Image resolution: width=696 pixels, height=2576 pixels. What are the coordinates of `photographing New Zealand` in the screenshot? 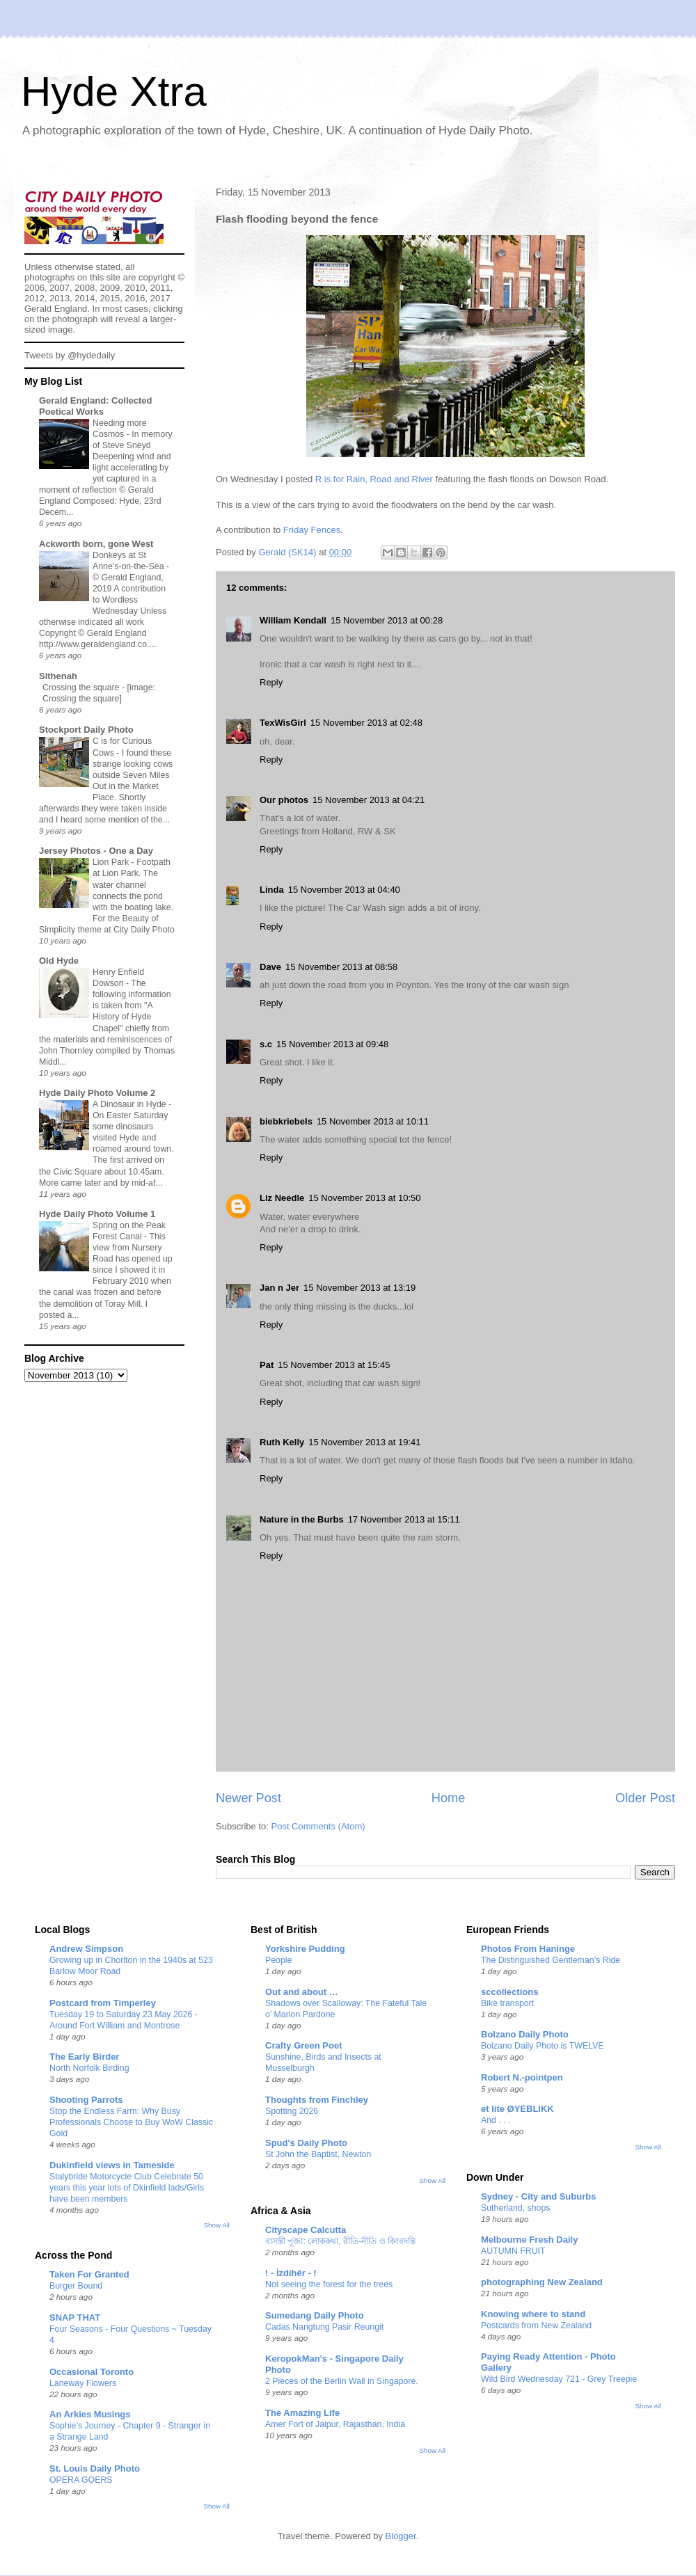 It's located at (542, 2282).